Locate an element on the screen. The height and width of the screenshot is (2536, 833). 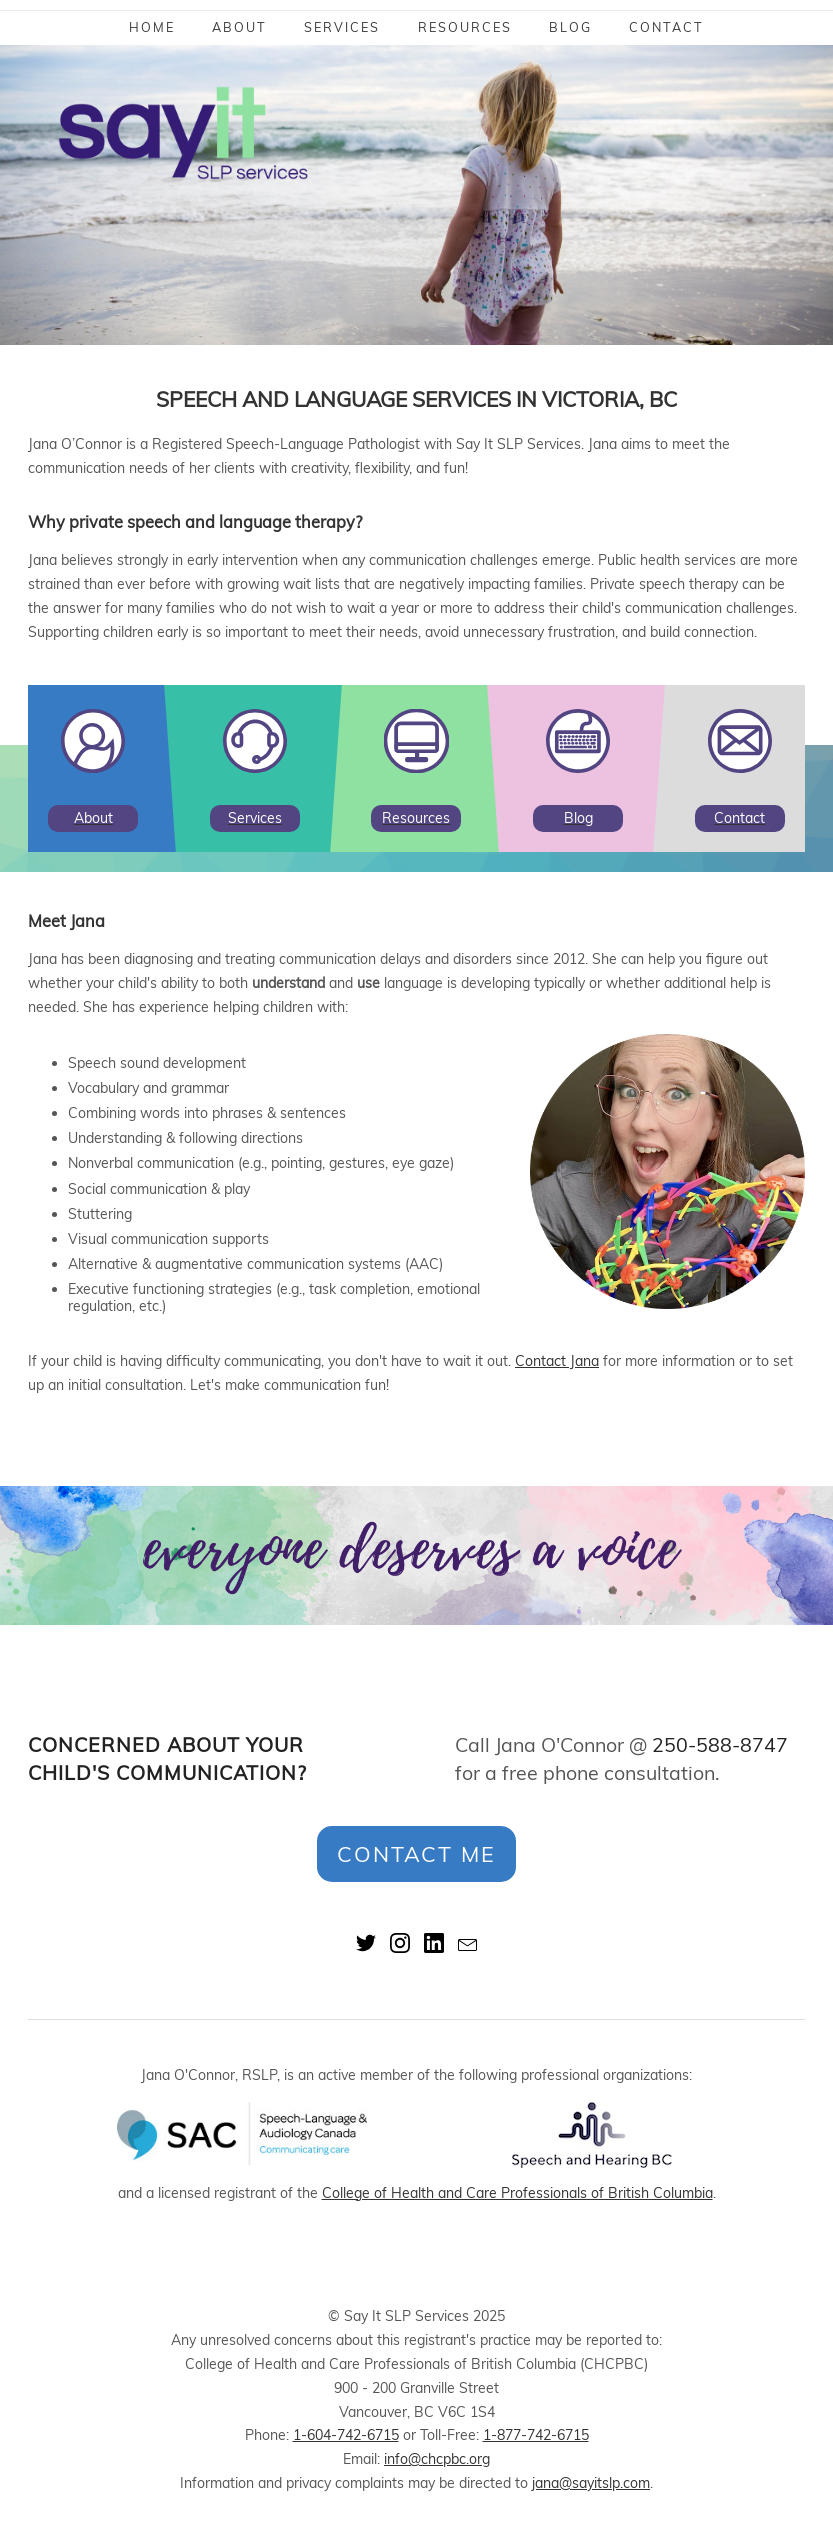
Services is located at coordinates (342, 27).